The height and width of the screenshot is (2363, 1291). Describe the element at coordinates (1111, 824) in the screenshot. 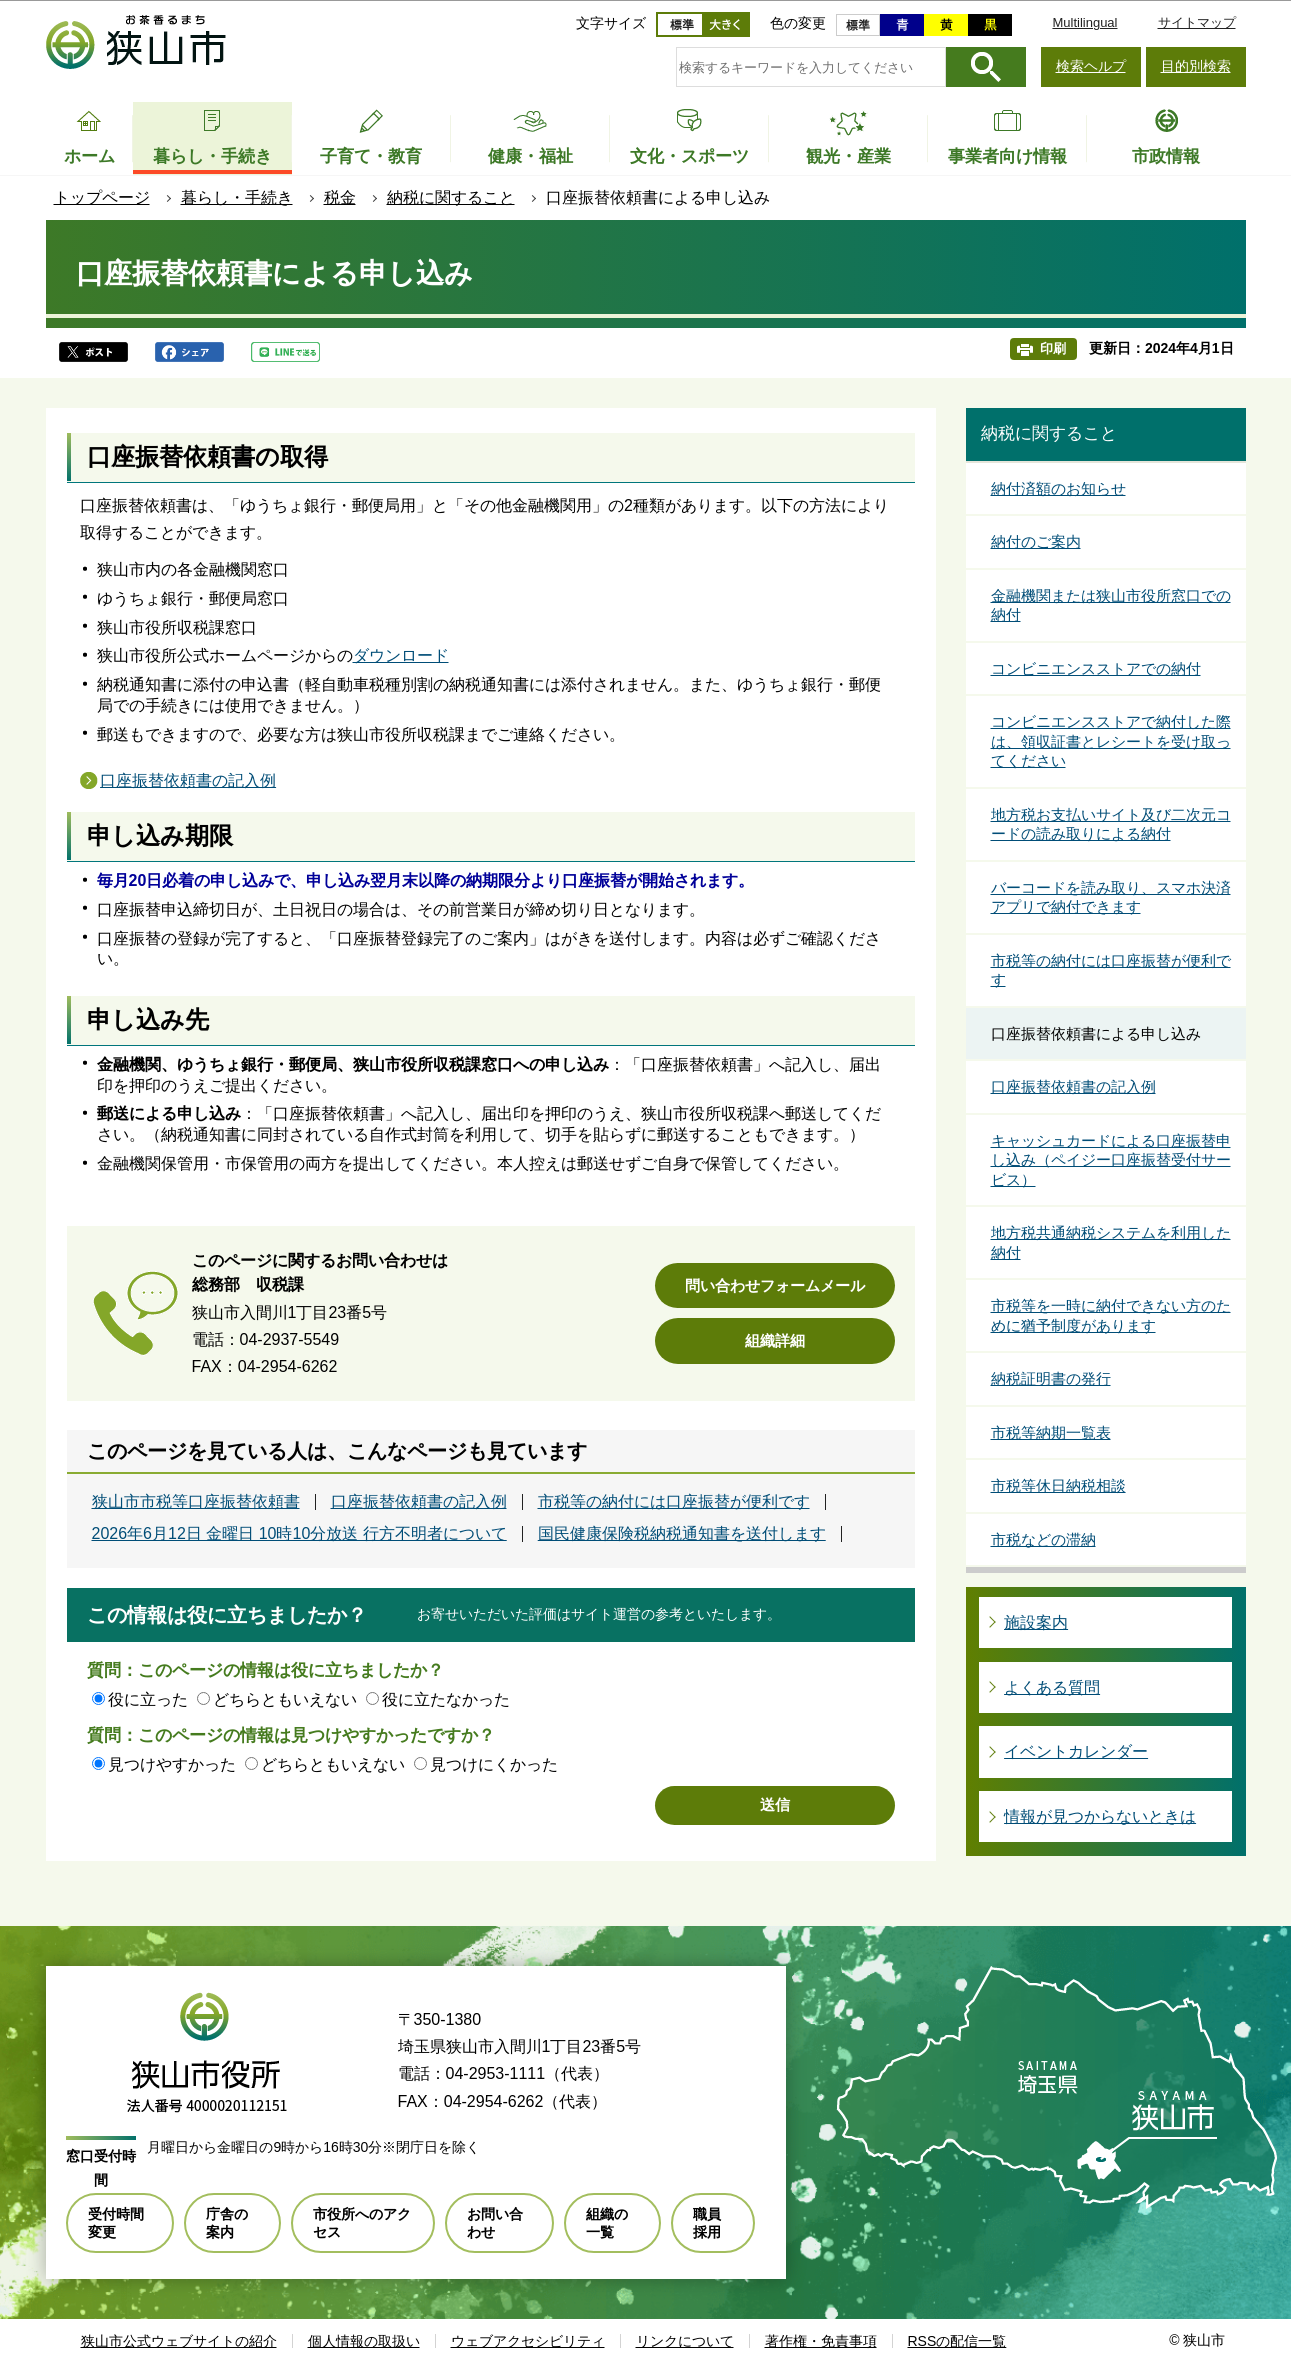

I see `地方税お支払いサイト及び二次元コードの読み取りによる納付` at that location.